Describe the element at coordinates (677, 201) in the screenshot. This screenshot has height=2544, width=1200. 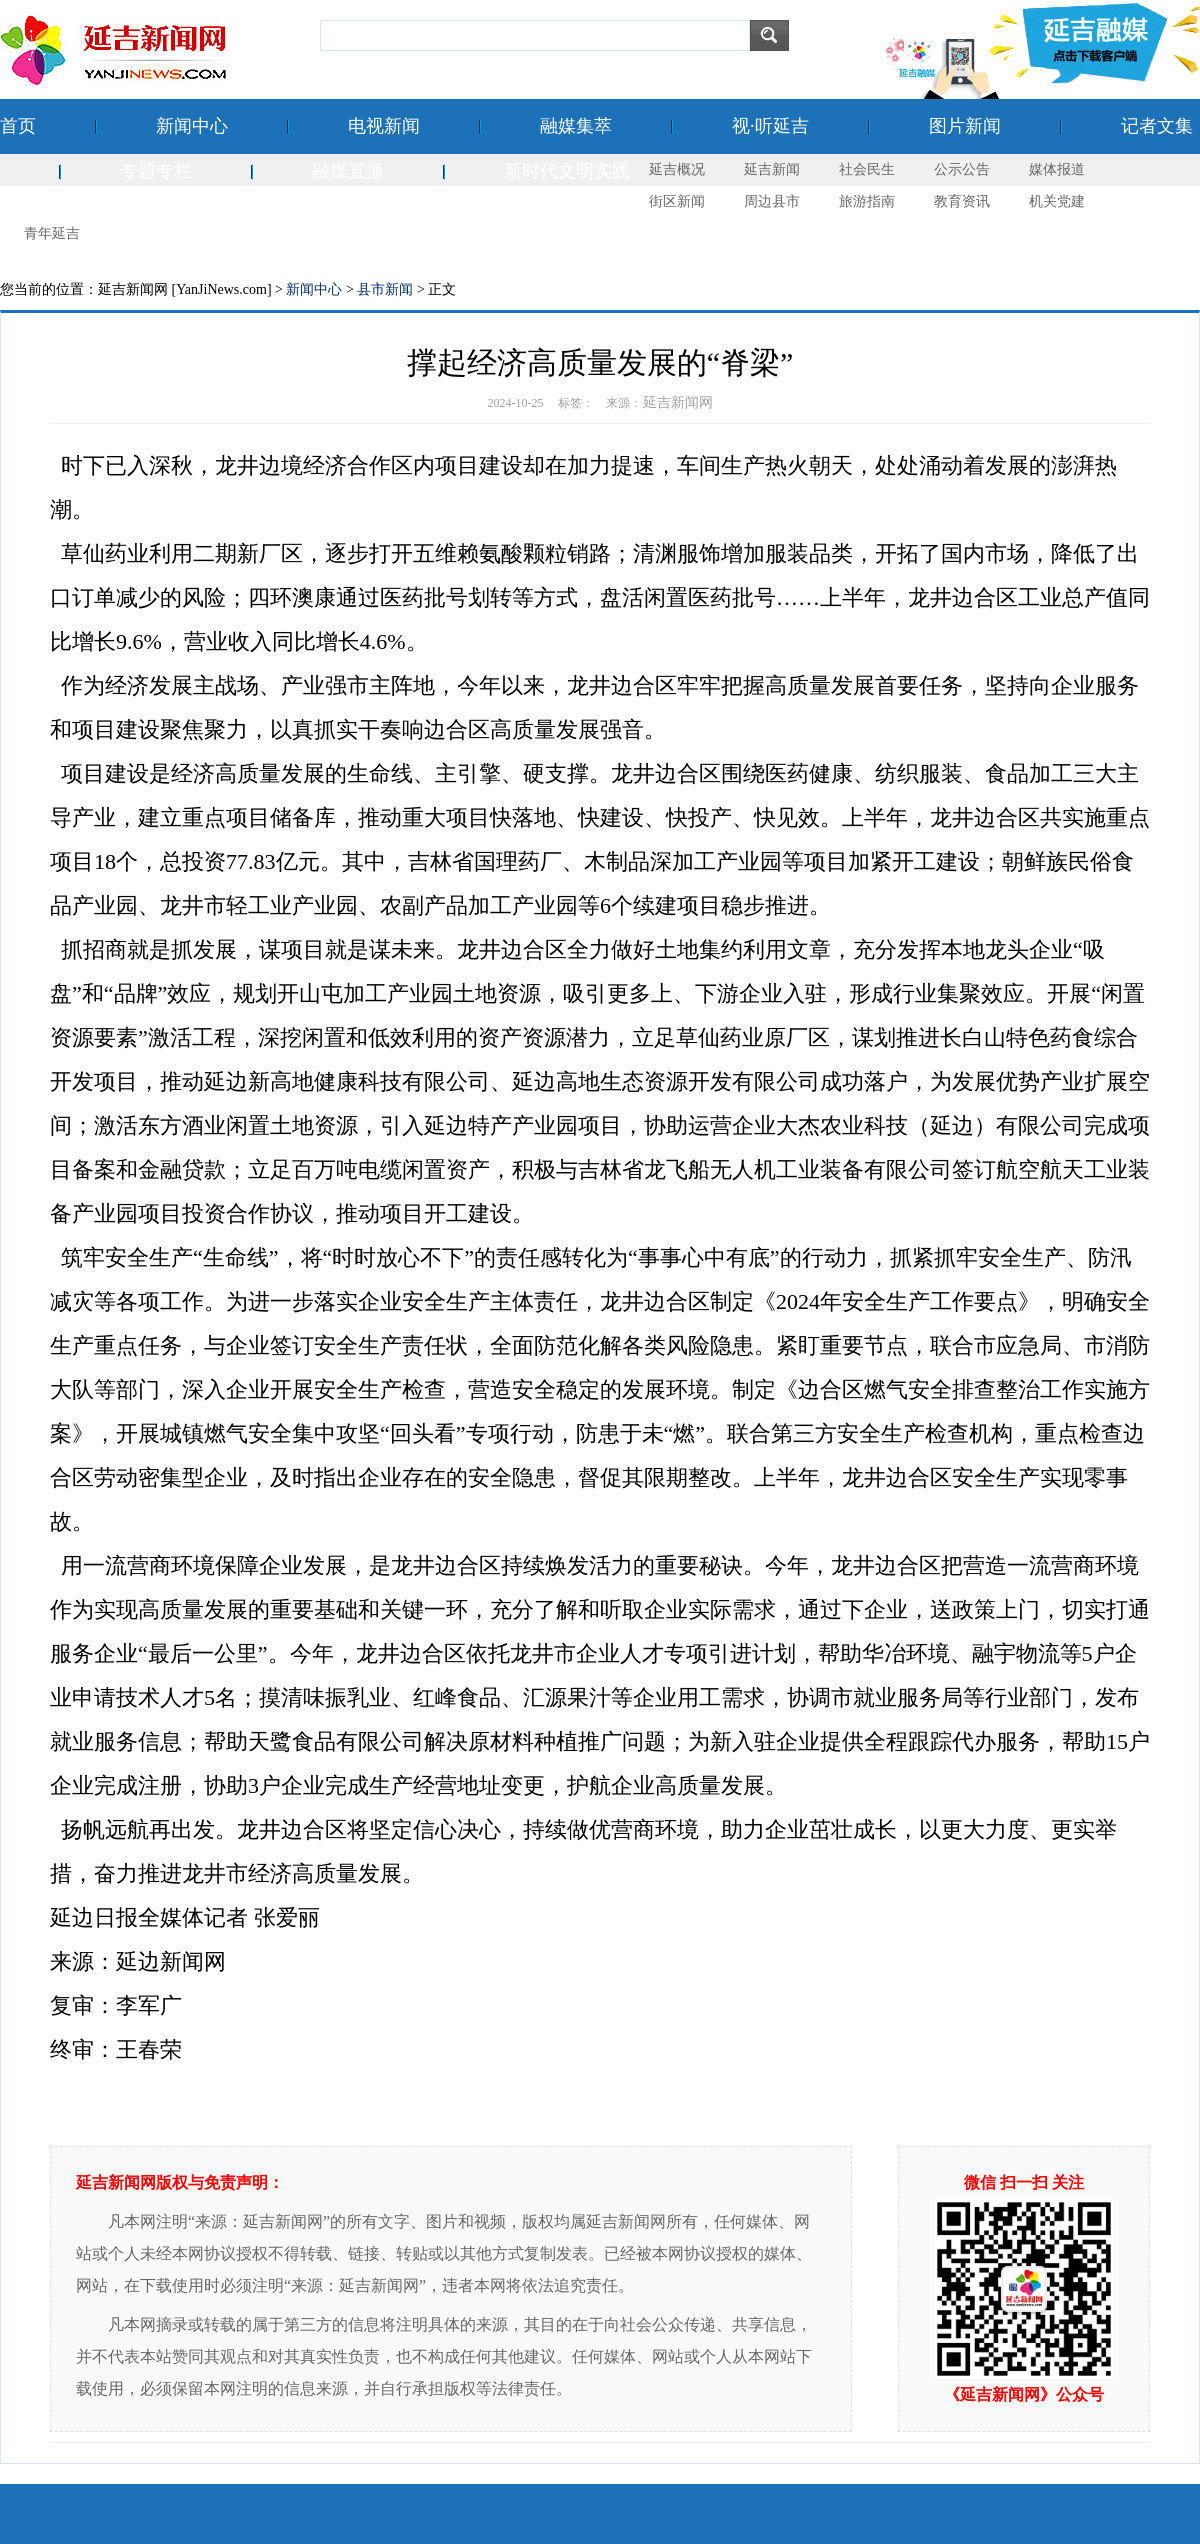
I see `街区新闻` at that location.